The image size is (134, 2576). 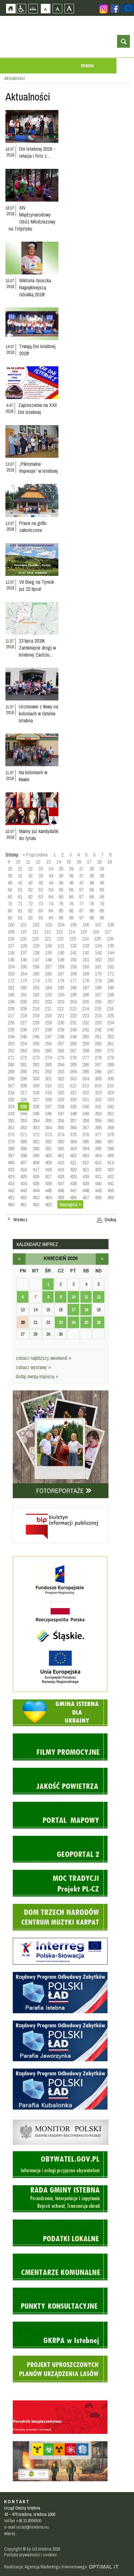 I want to click on 332, so click(x=98, y=1099).